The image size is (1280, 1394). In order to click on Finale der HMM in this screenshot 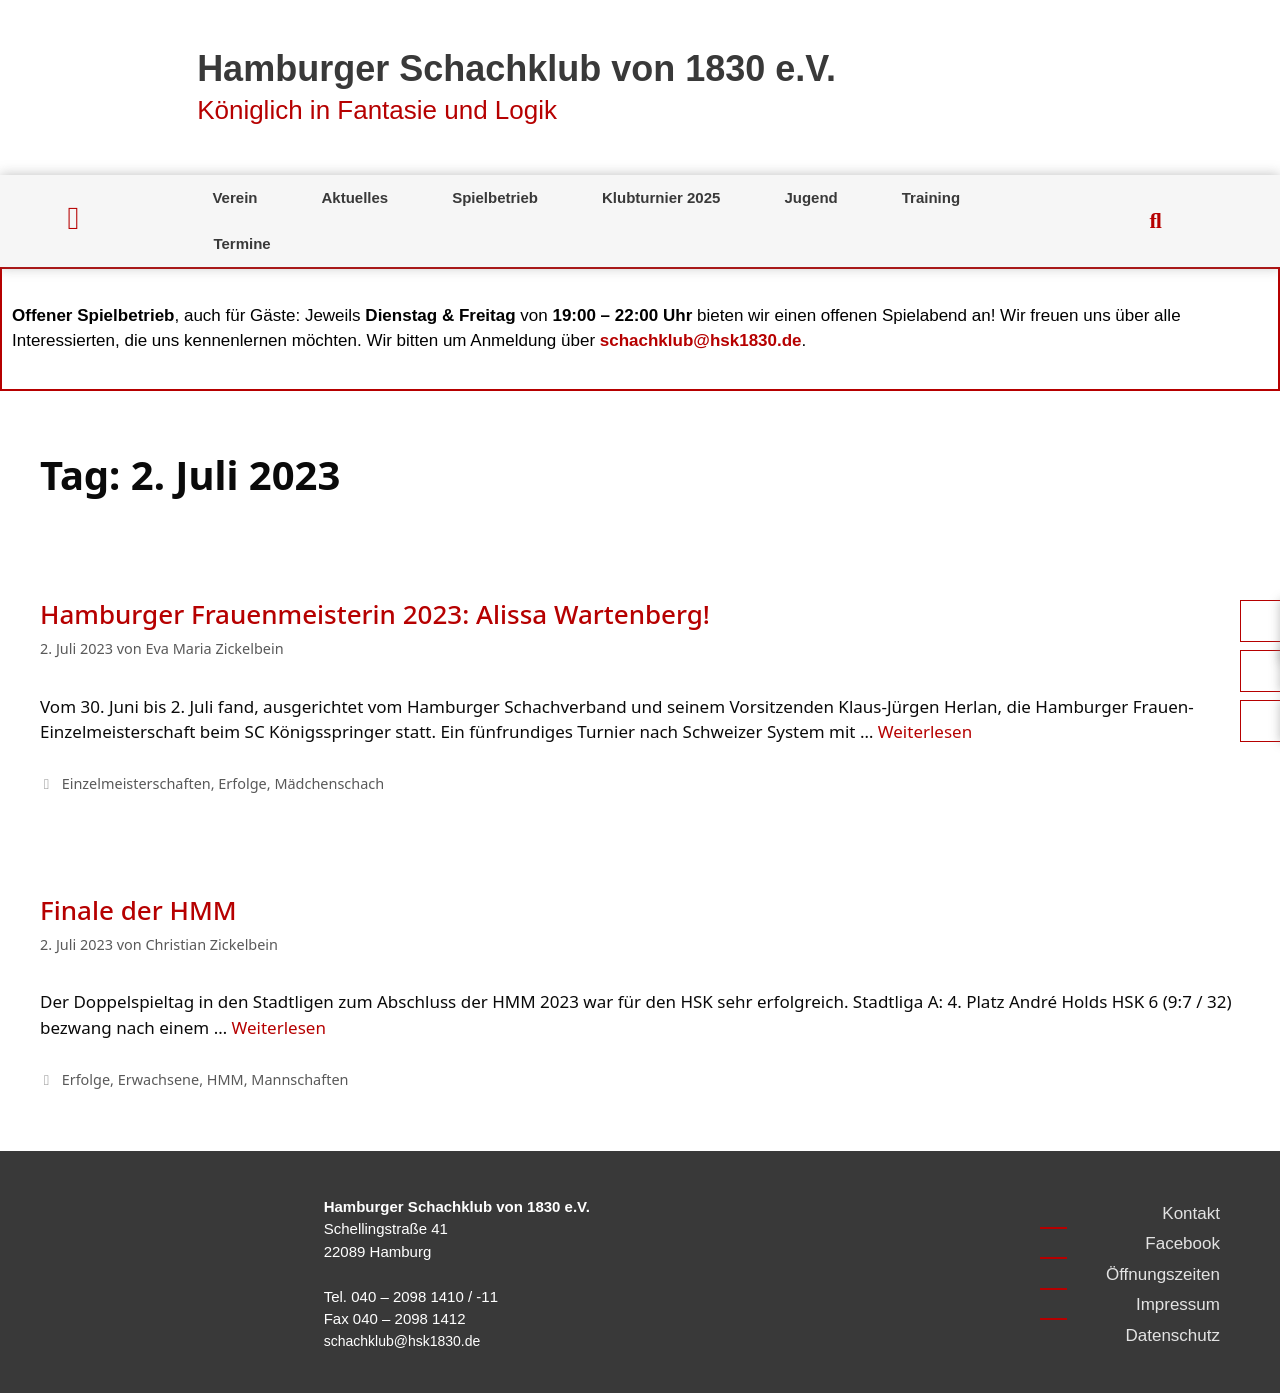, I will do `click(138, 910)`.